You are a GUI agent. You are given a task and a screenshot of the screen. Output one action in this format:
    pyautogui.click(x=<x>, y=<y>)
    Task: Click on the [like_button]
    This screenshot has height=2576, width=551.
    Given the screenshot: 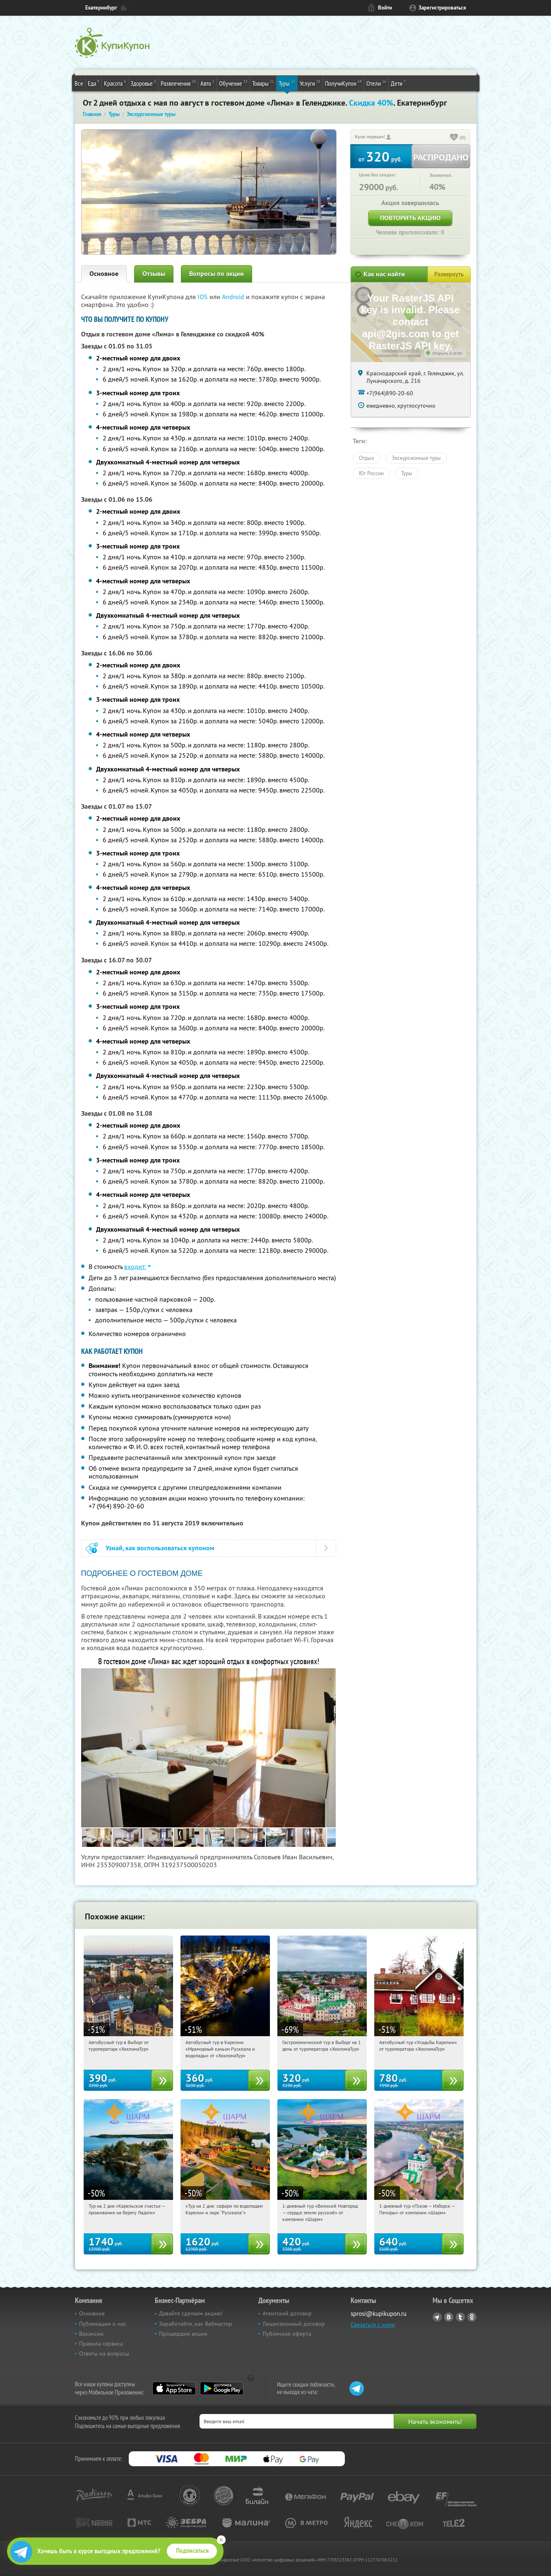 What is the action you would take?
    pyautogui.click(x=454, y=138)
    